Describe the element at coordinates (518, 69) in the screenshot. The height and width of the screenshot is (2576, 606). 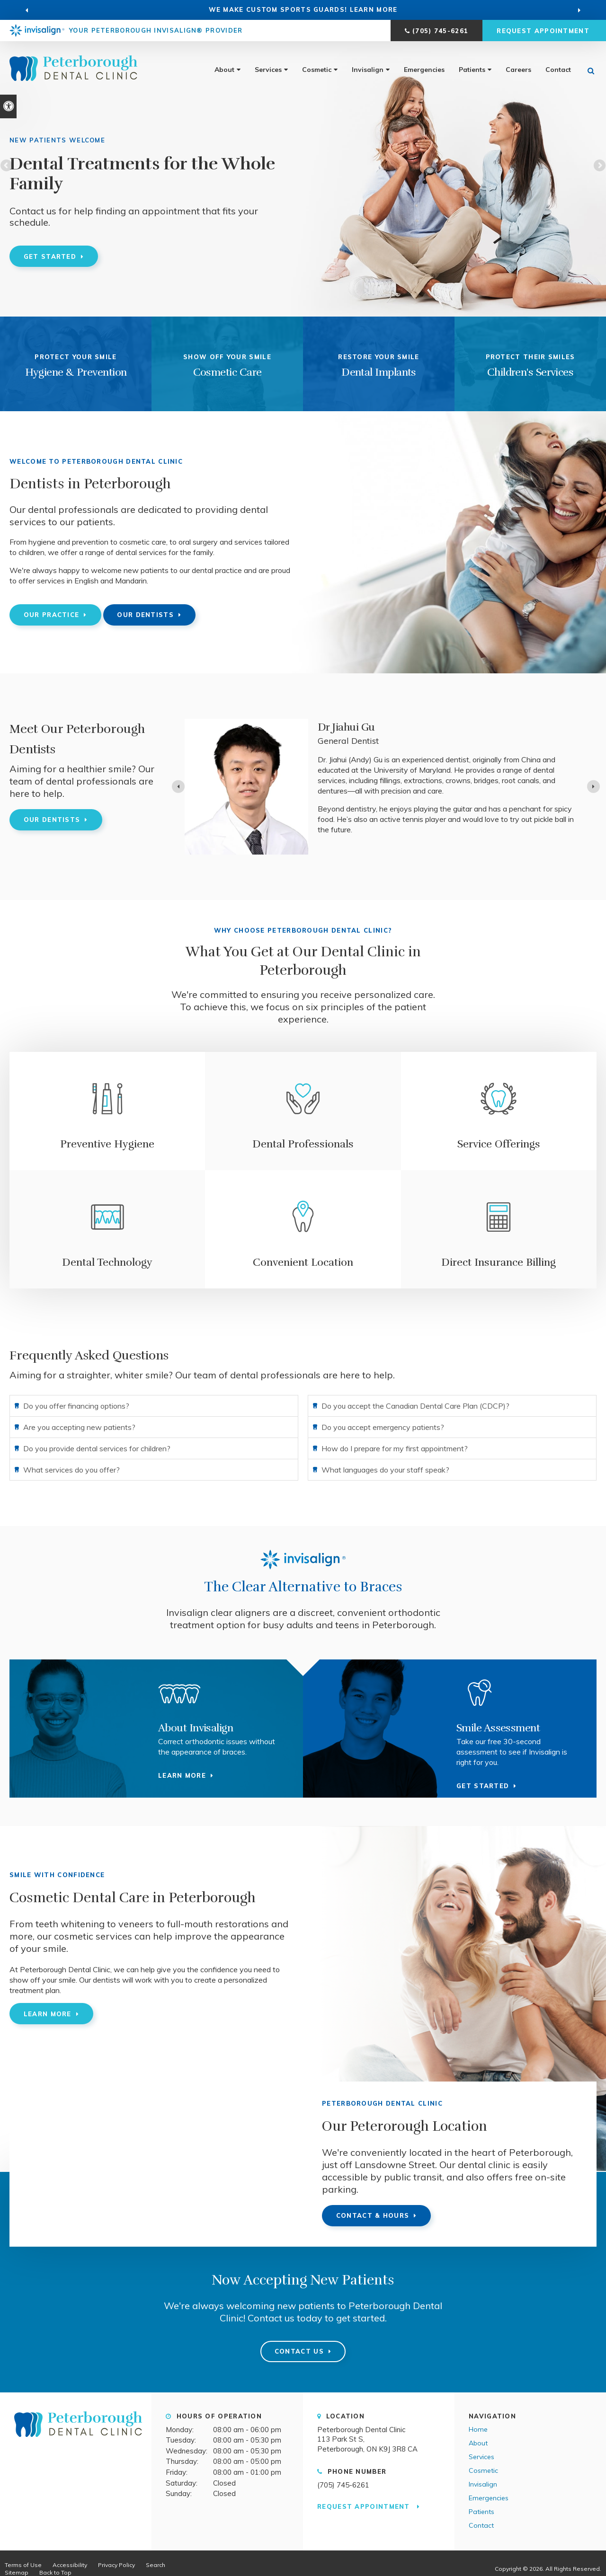
I see `Careers` at that location.